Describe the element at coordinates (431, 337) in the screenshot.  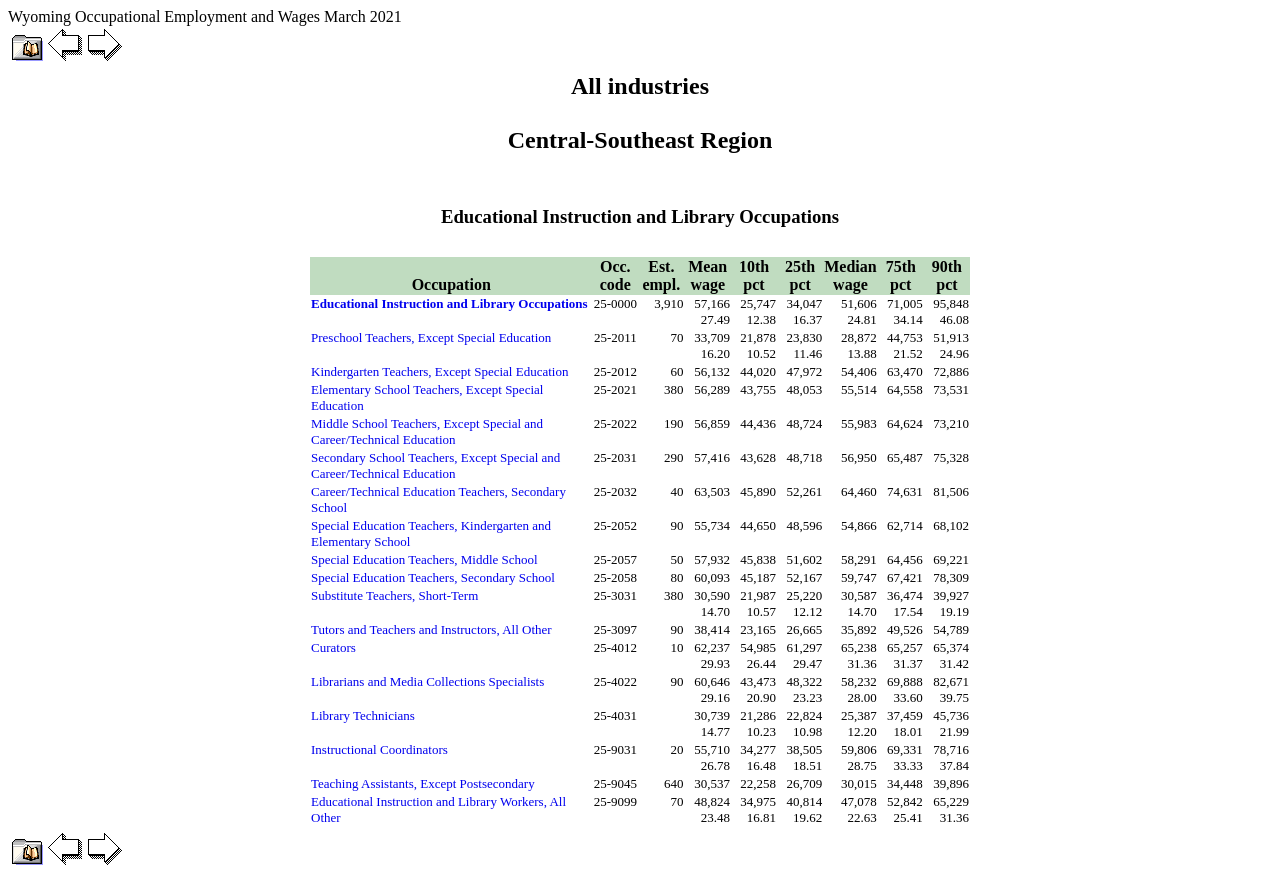
I see `Preschool Teachers, Except Special Education` at that location.